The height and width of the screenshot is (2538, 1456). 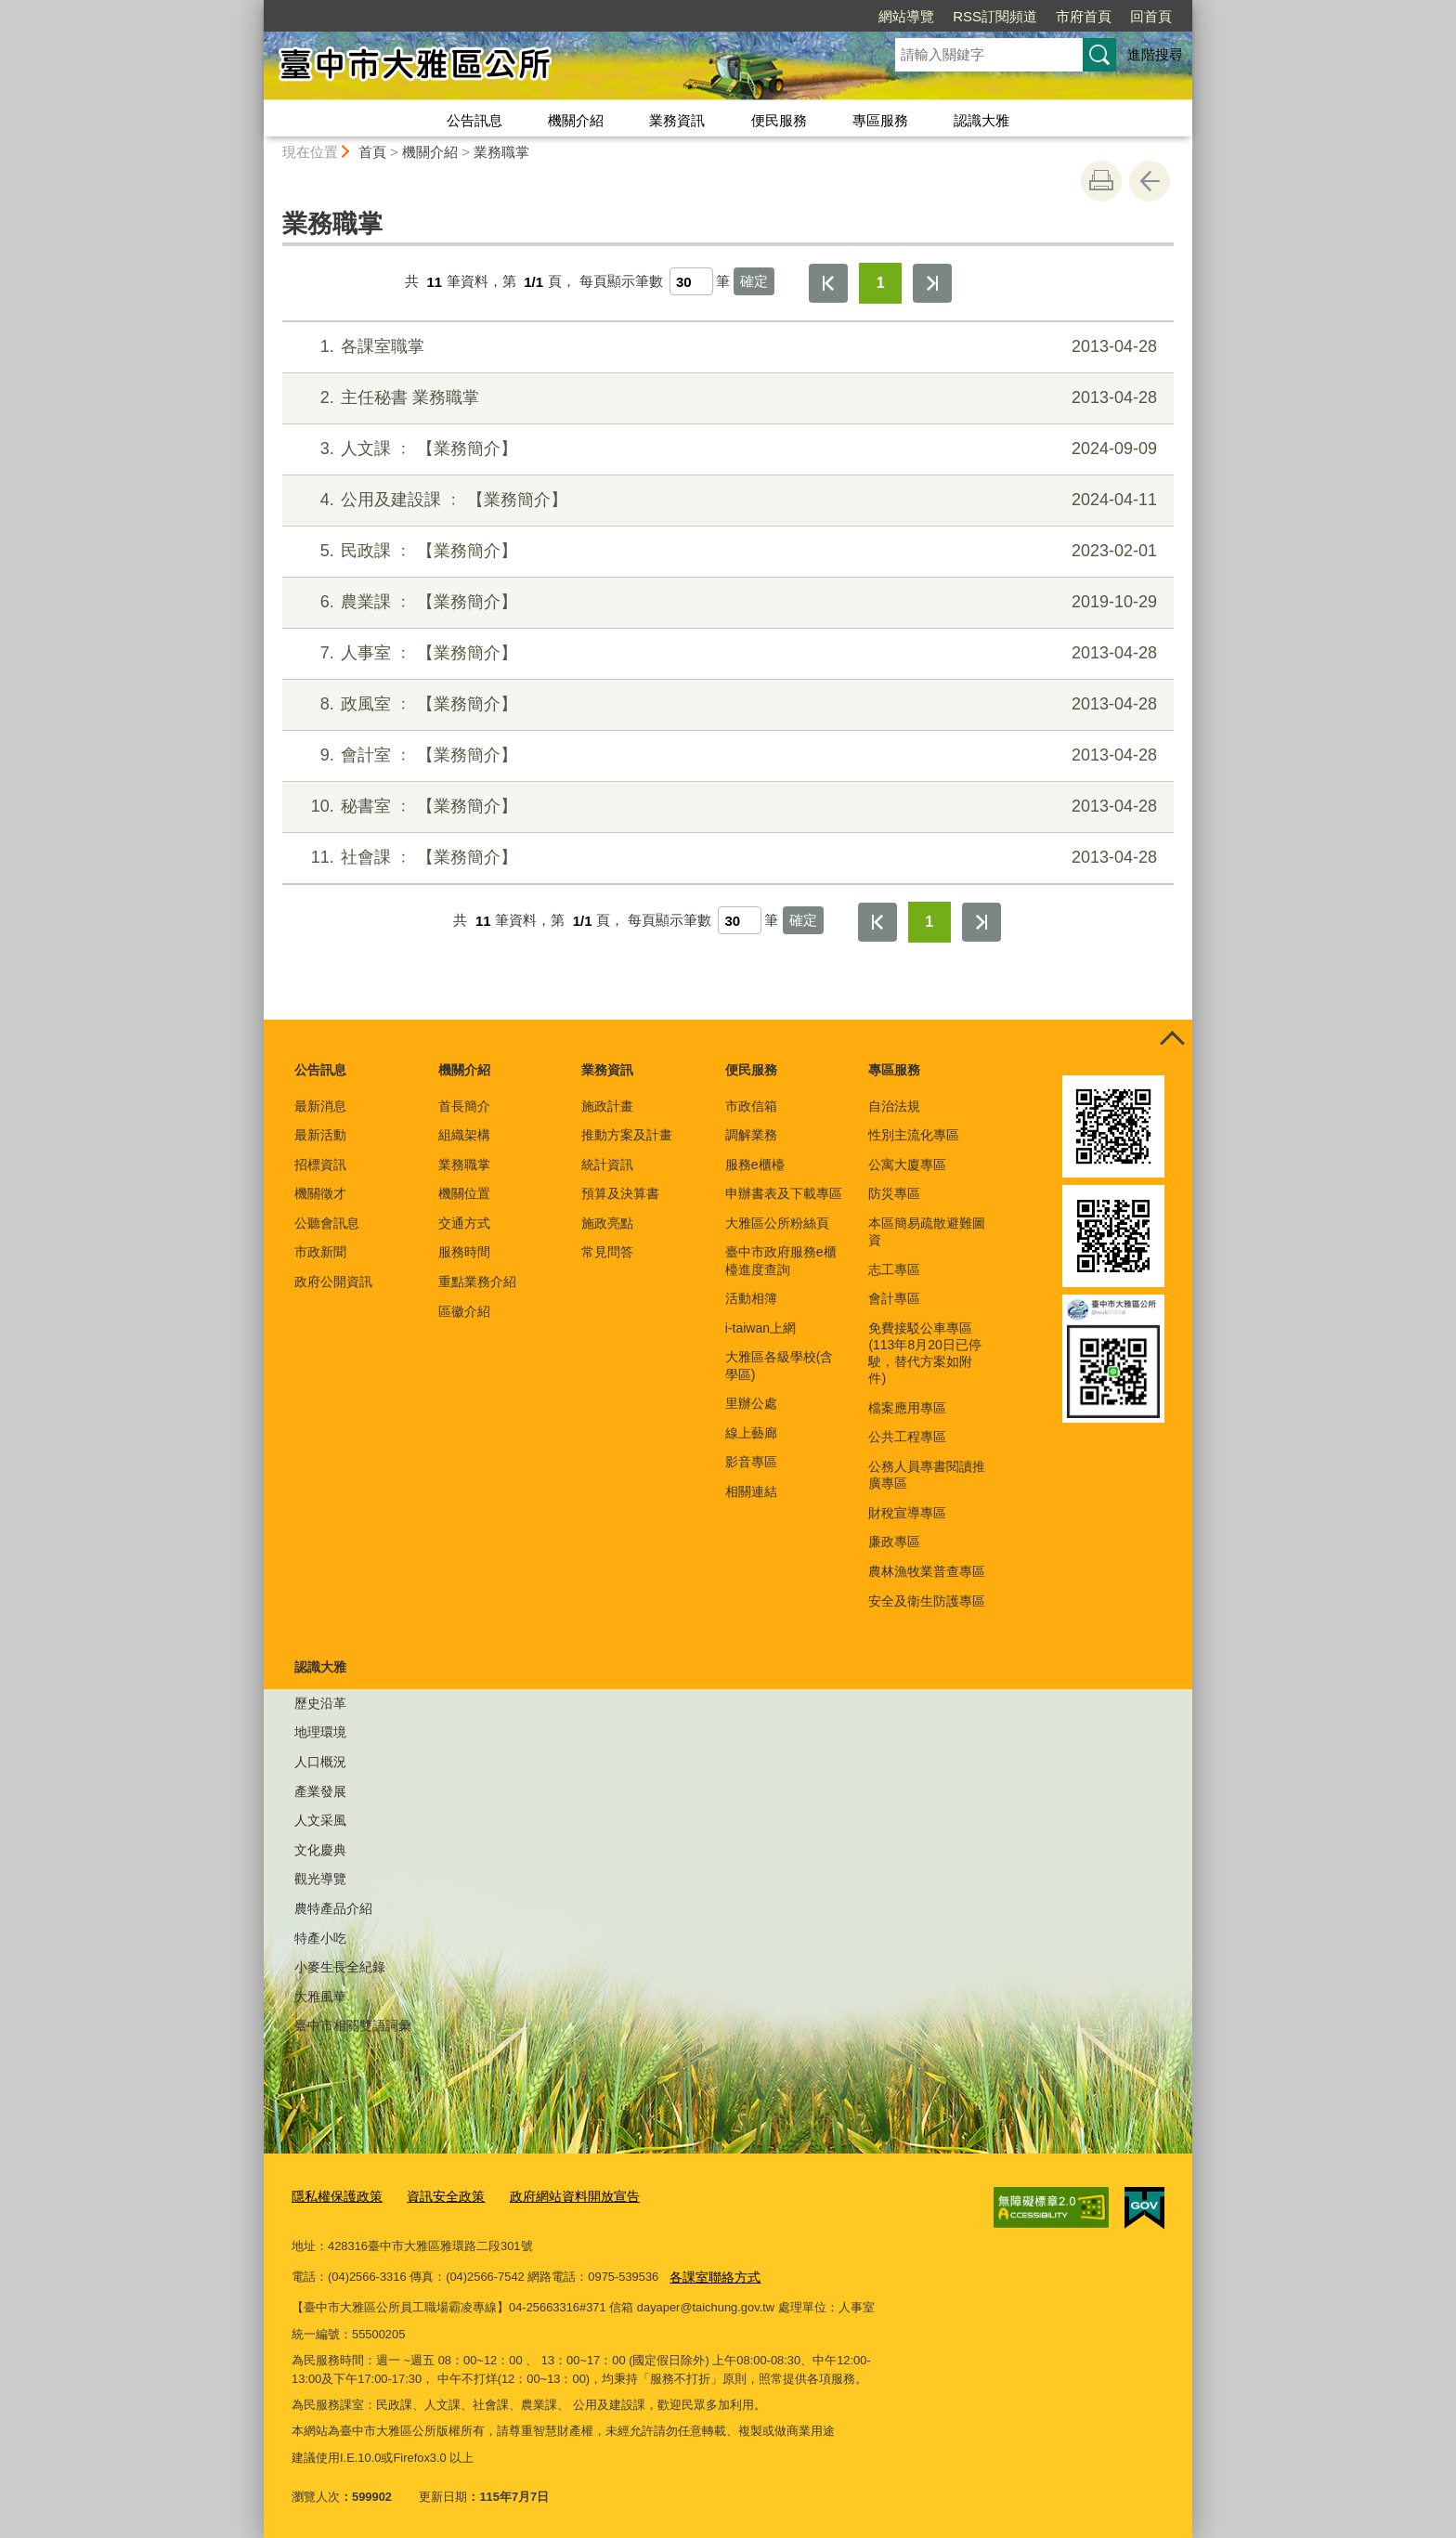 What do you see at coordinates (779, 1365) in the screenshot?
I see `大雅區各級學校(含學區)` at bounding box center [779, 1365].